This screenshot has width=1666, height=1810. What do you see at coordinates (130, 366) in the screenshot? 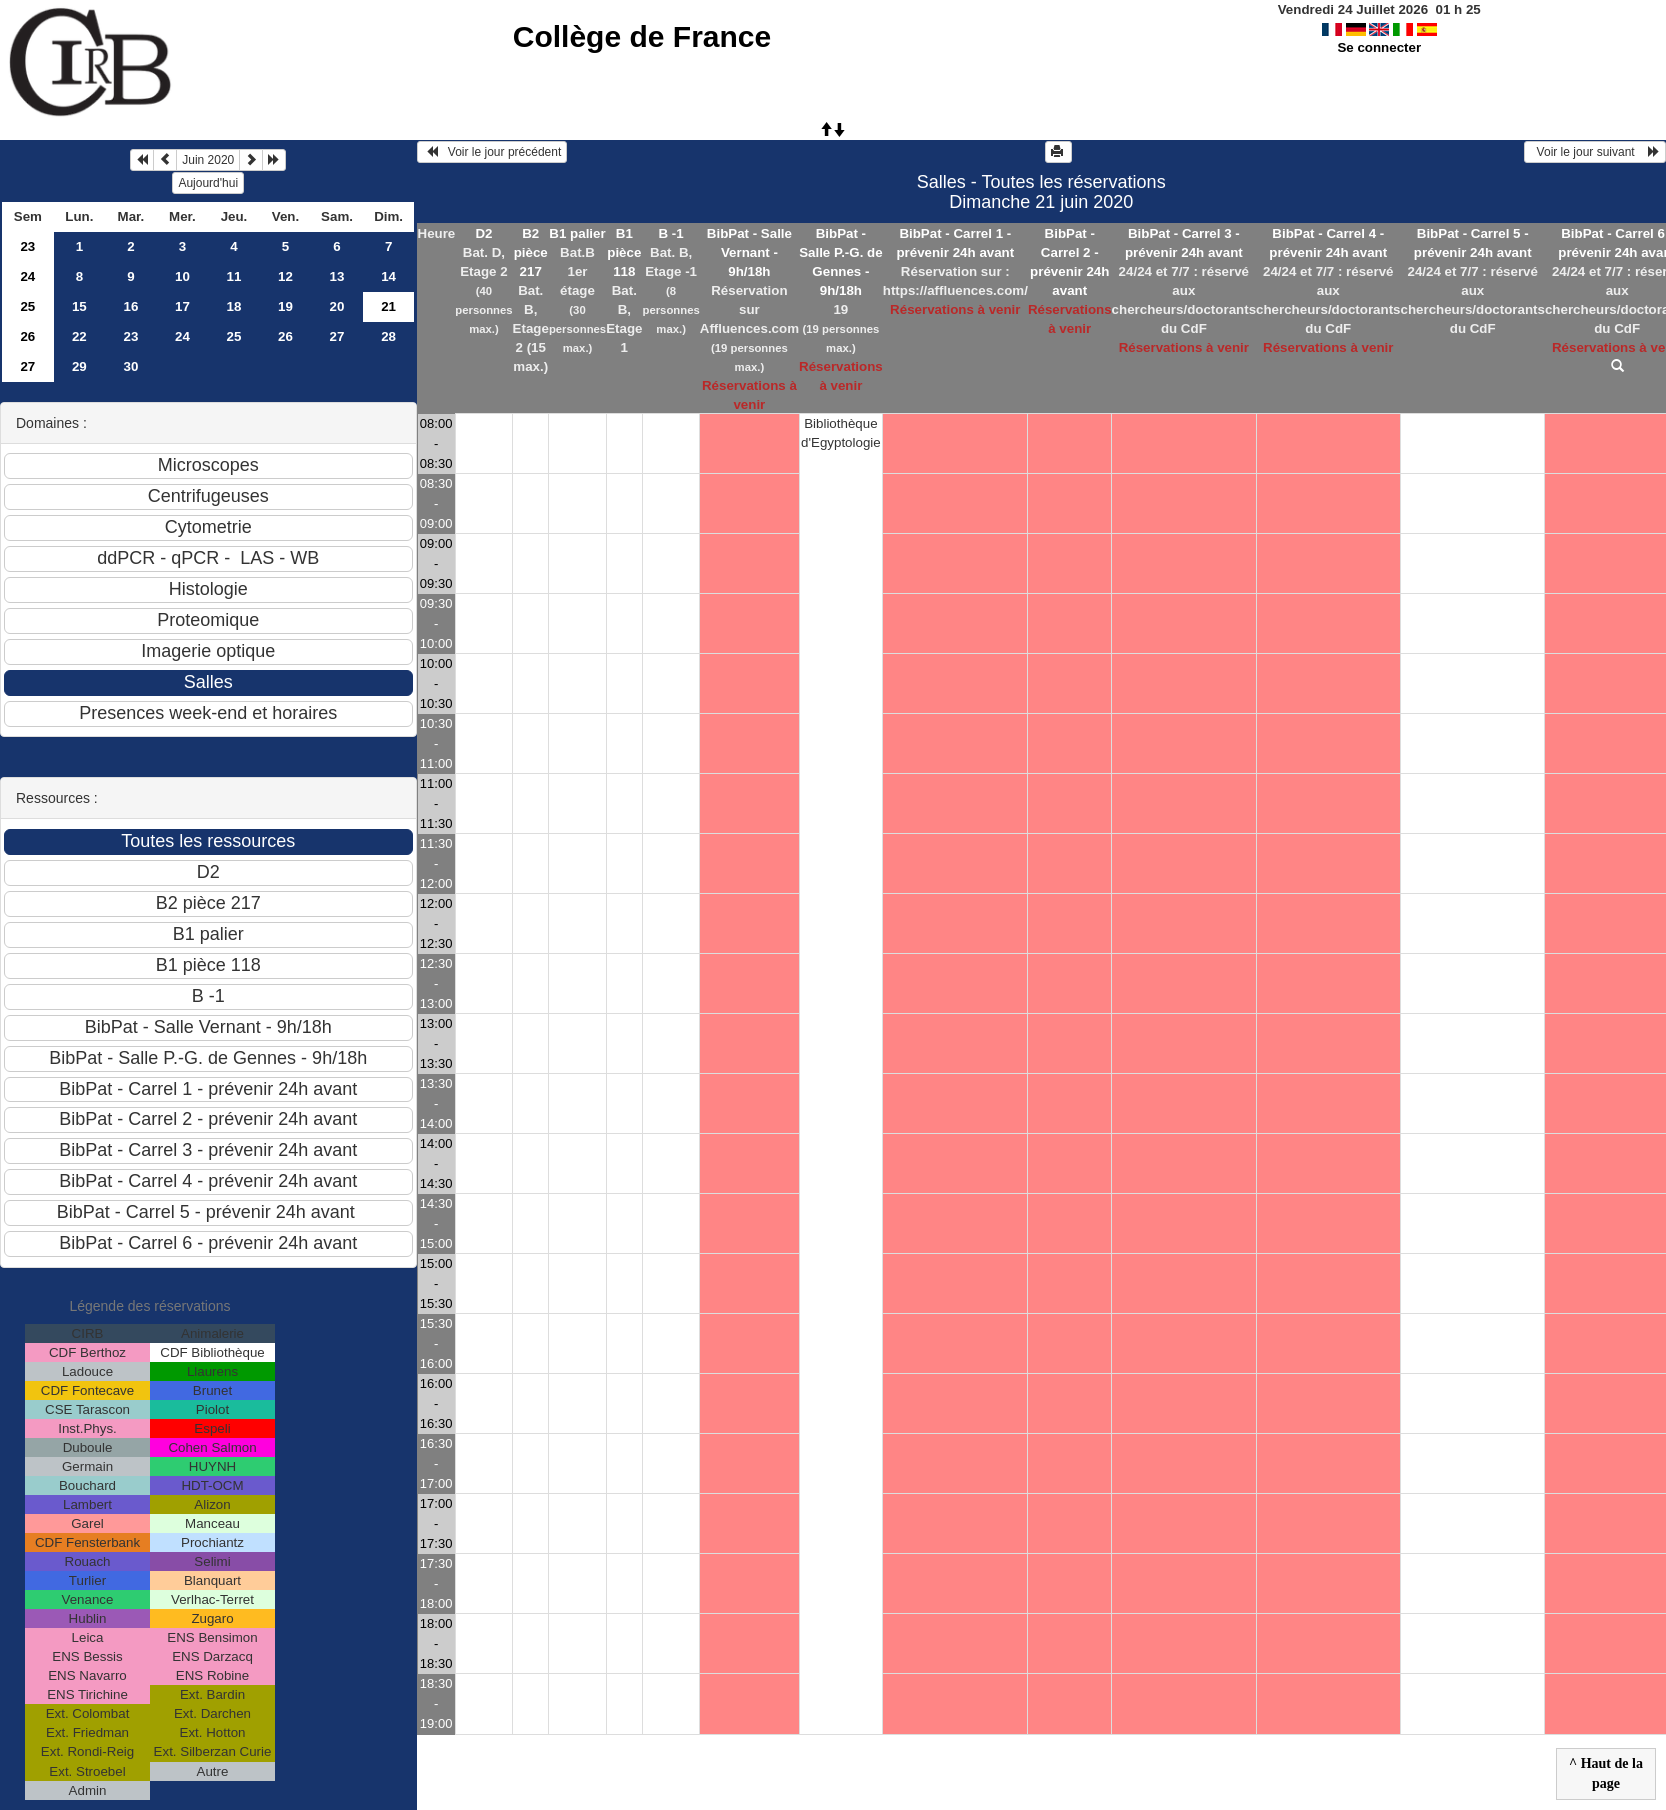
I see `30` at bounding box center [130, 366].